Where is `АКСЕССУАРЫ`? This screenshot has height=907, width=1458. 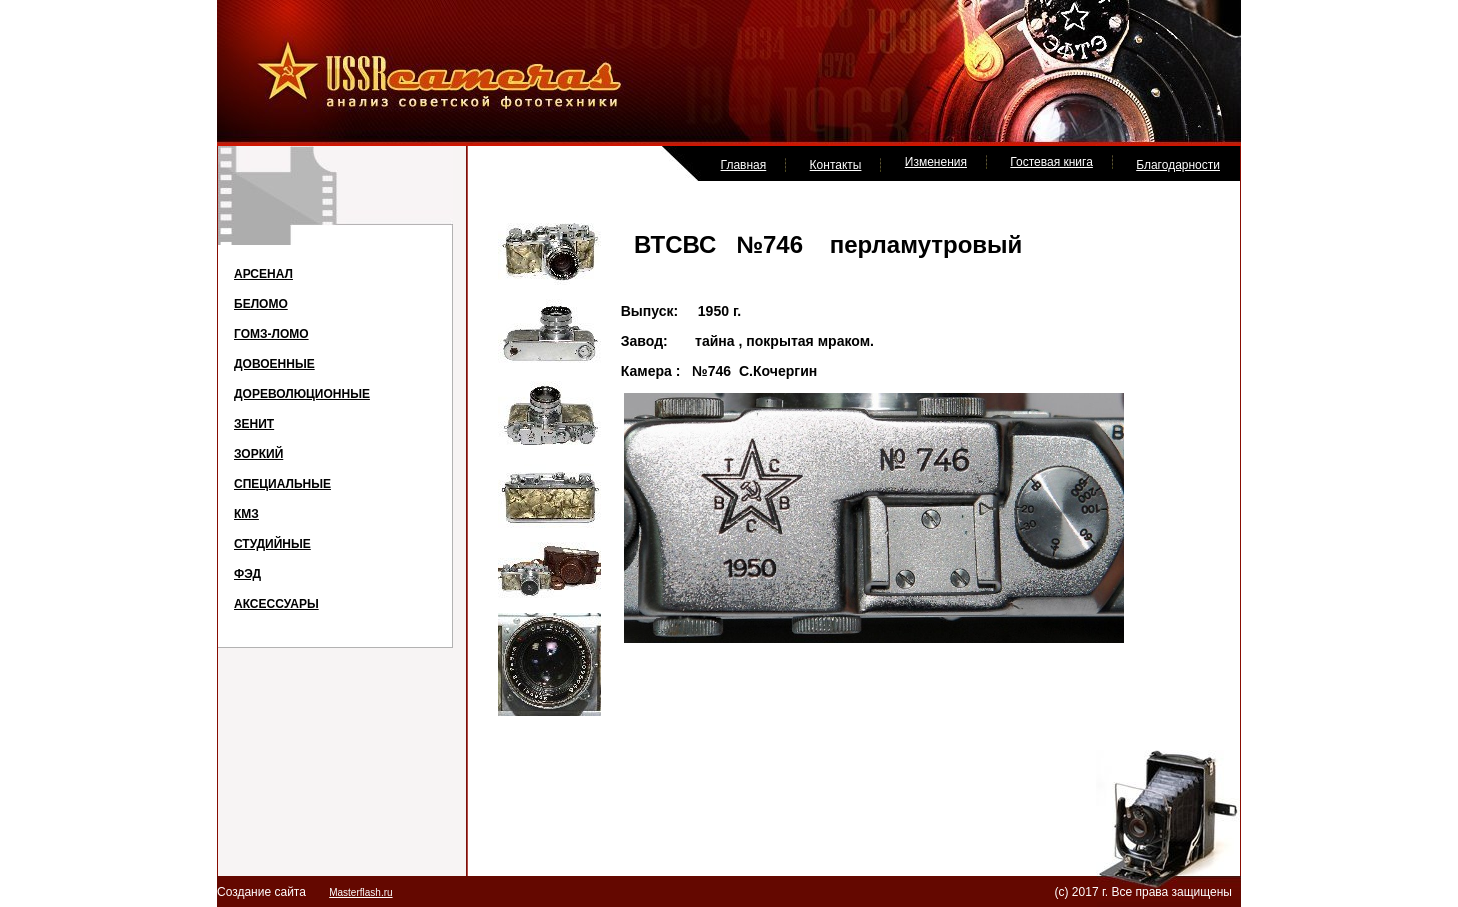 АКСЕССУАРЫ is located at coordinates (276, 604).